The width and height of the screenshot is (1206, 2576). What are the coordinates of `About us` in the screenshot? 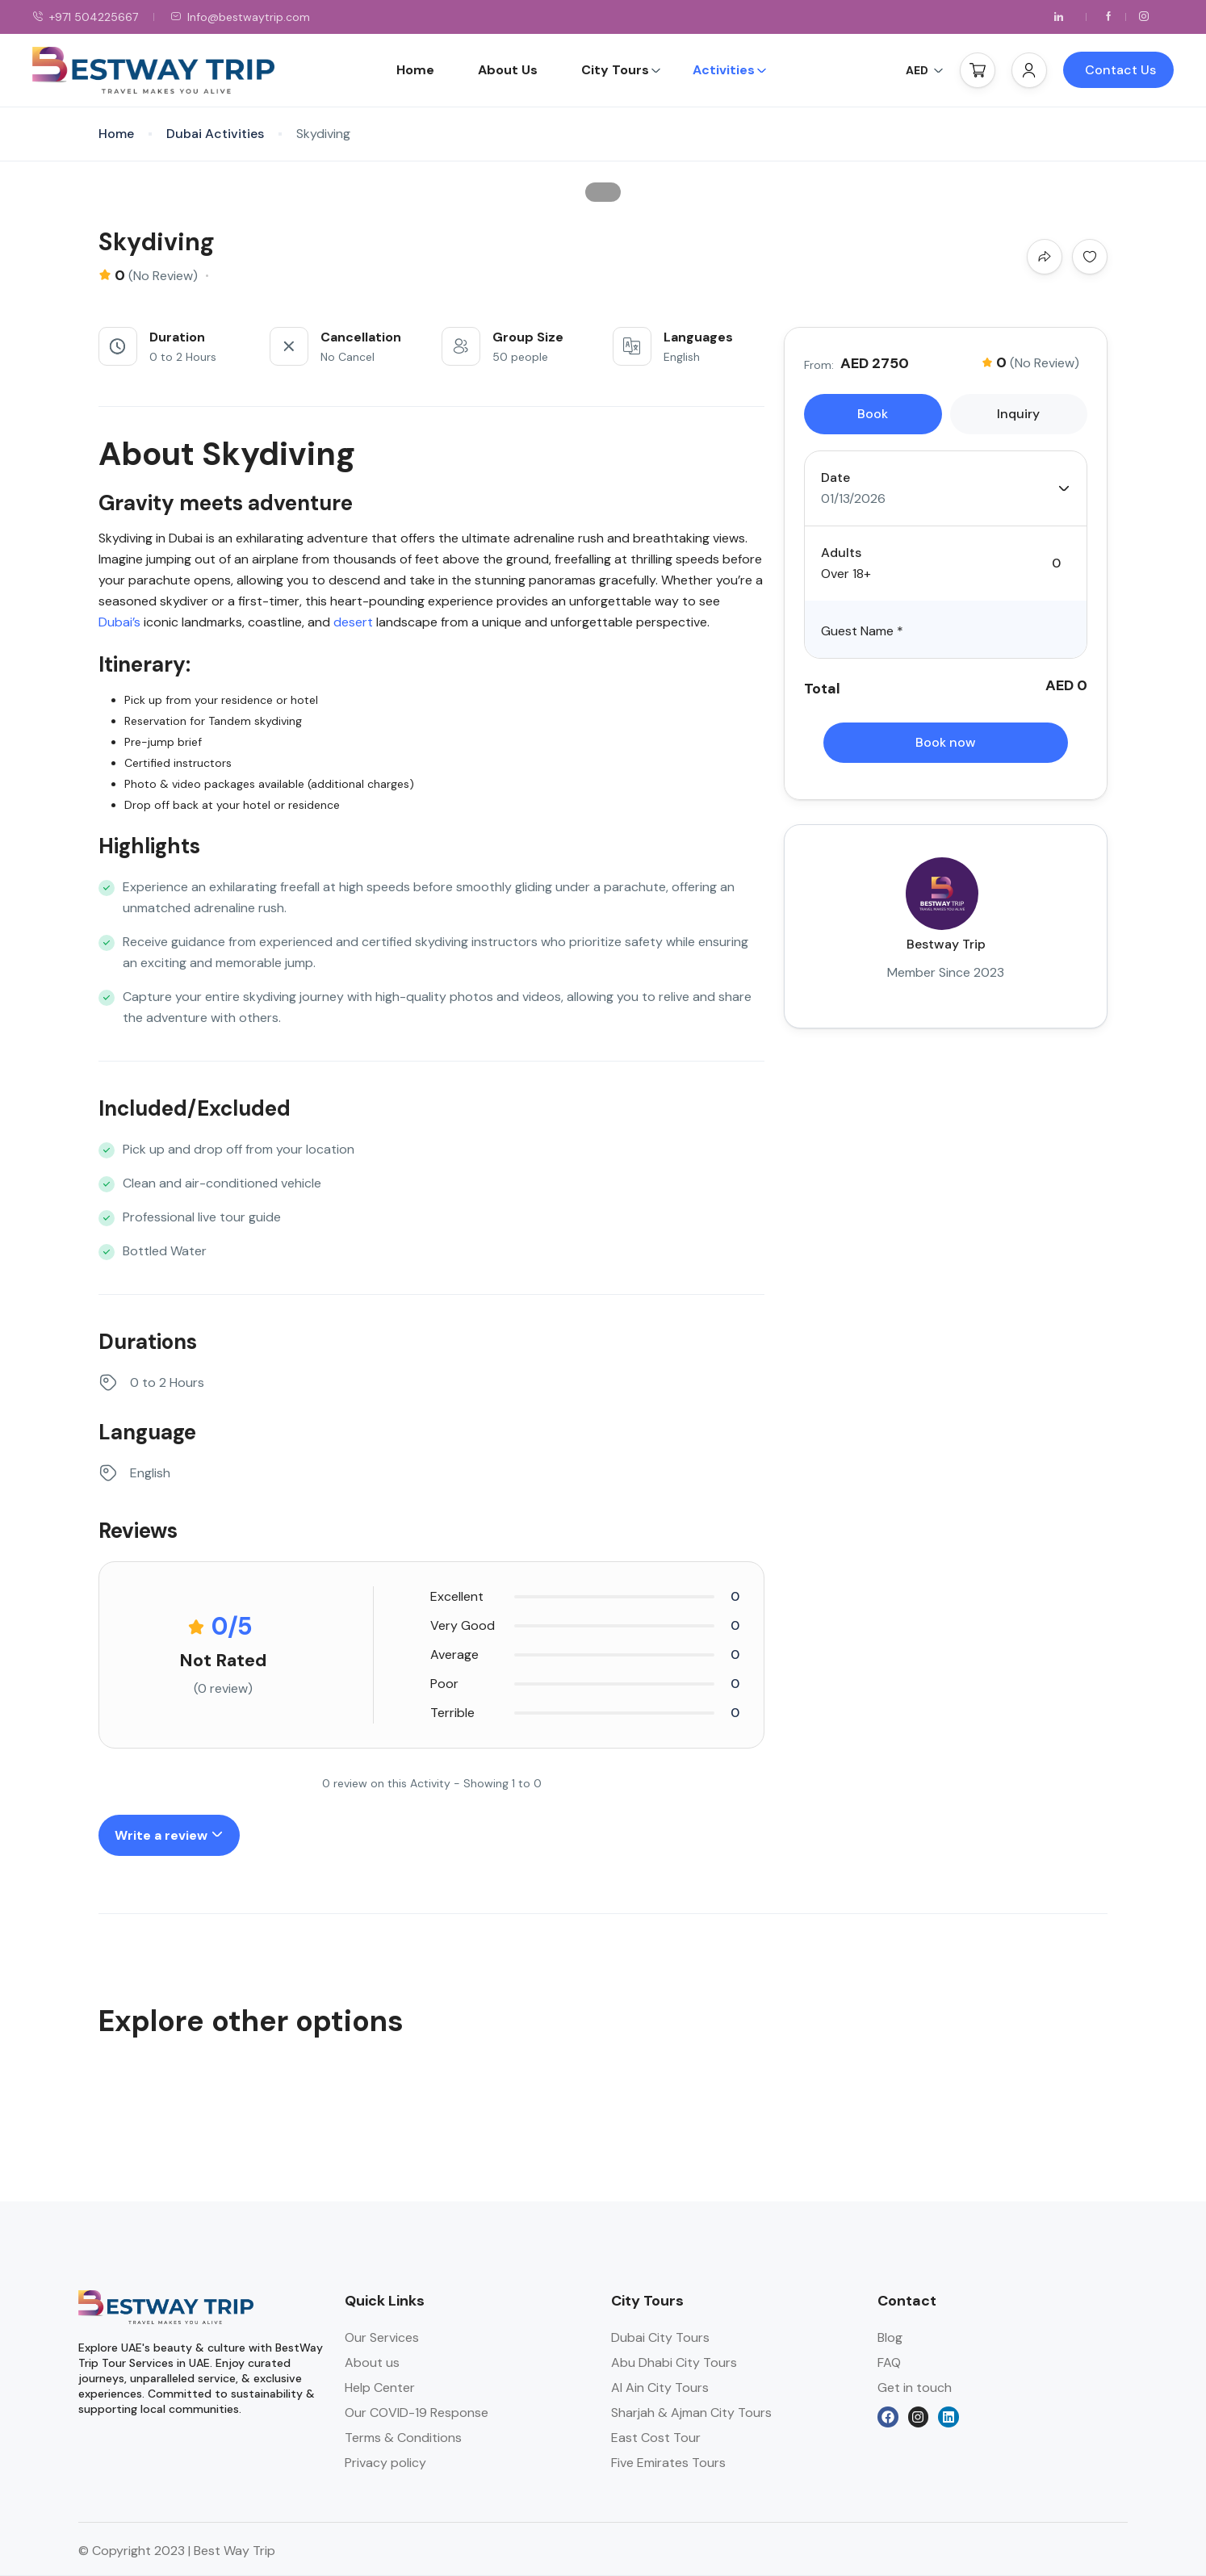 It's located at (372, 2362).